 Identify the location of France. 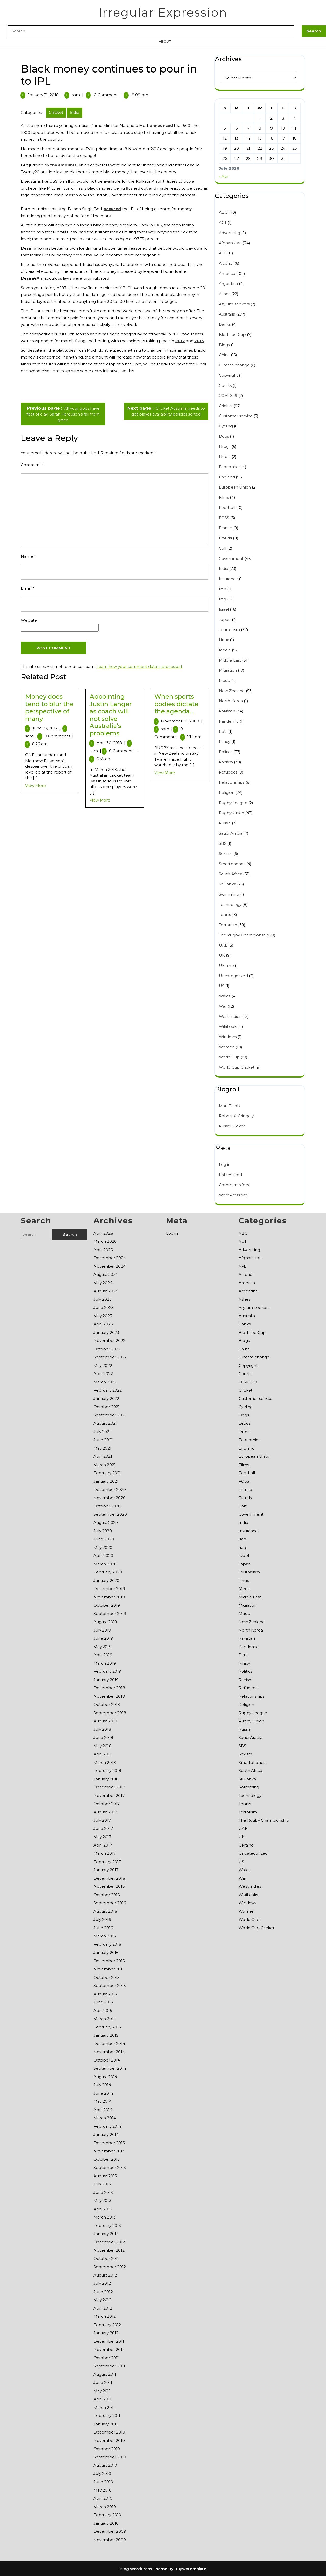
(225, 527).